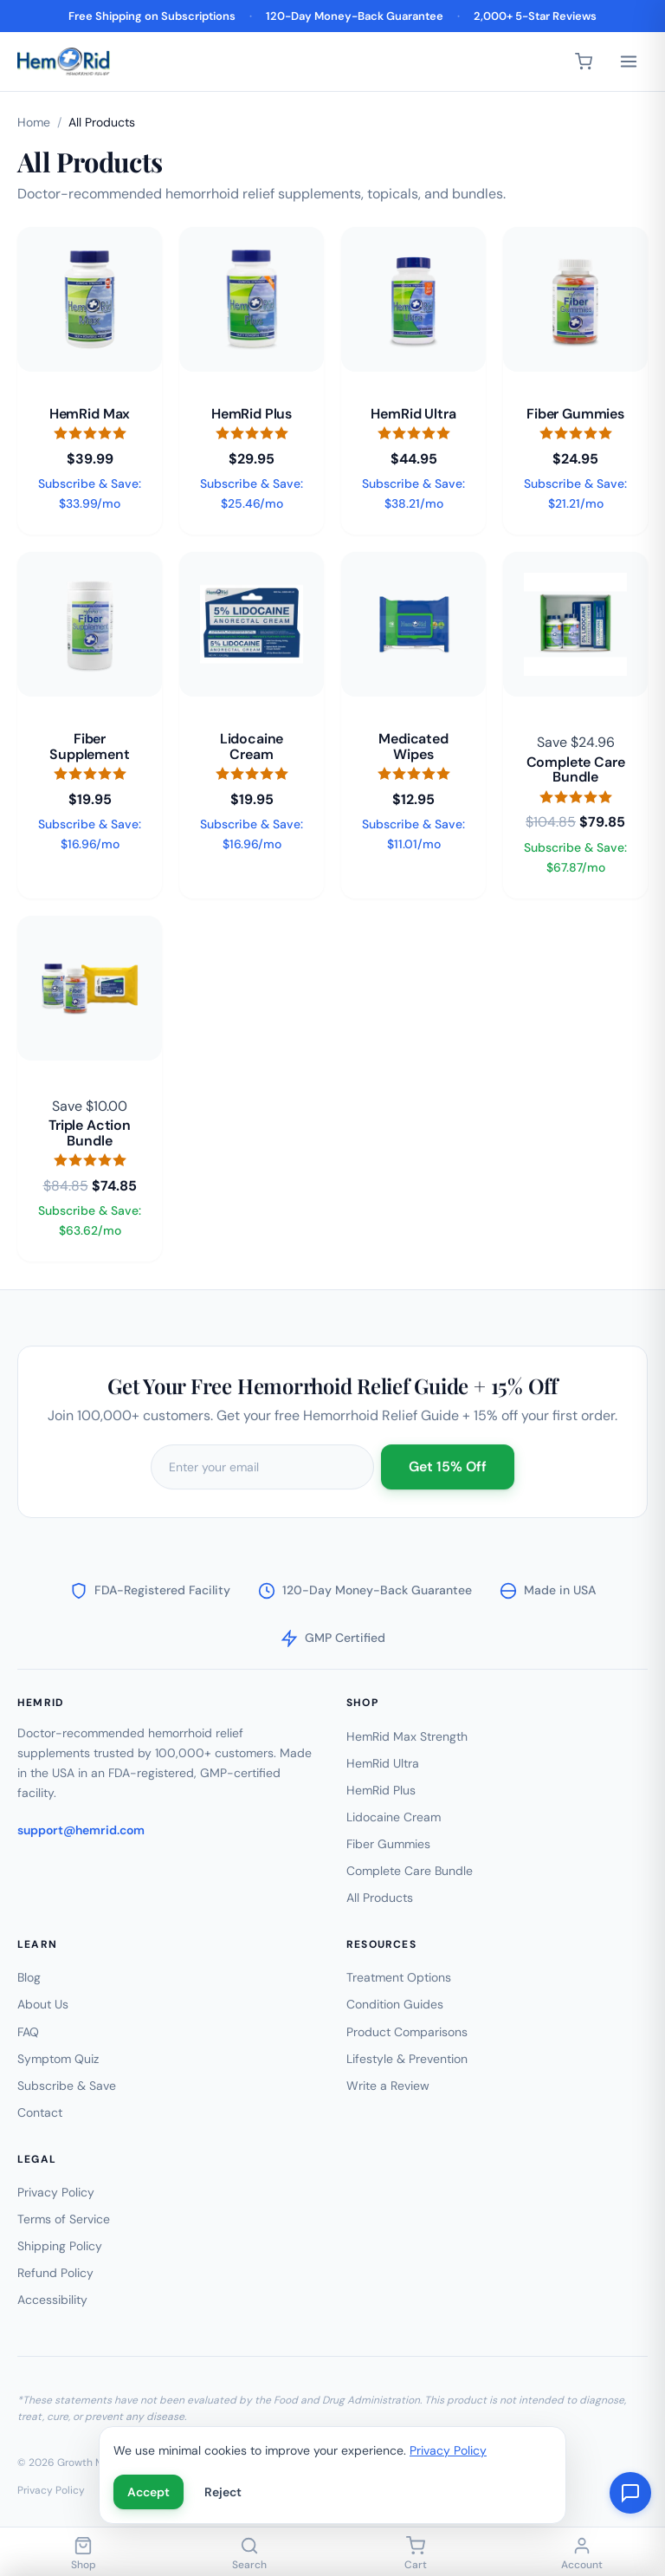 The image size is (665, 2576). What do you see at coordinates (393, 1817) in the screenshot?
I see `Lidocaine Cream` at bounding box center [393, 1817].